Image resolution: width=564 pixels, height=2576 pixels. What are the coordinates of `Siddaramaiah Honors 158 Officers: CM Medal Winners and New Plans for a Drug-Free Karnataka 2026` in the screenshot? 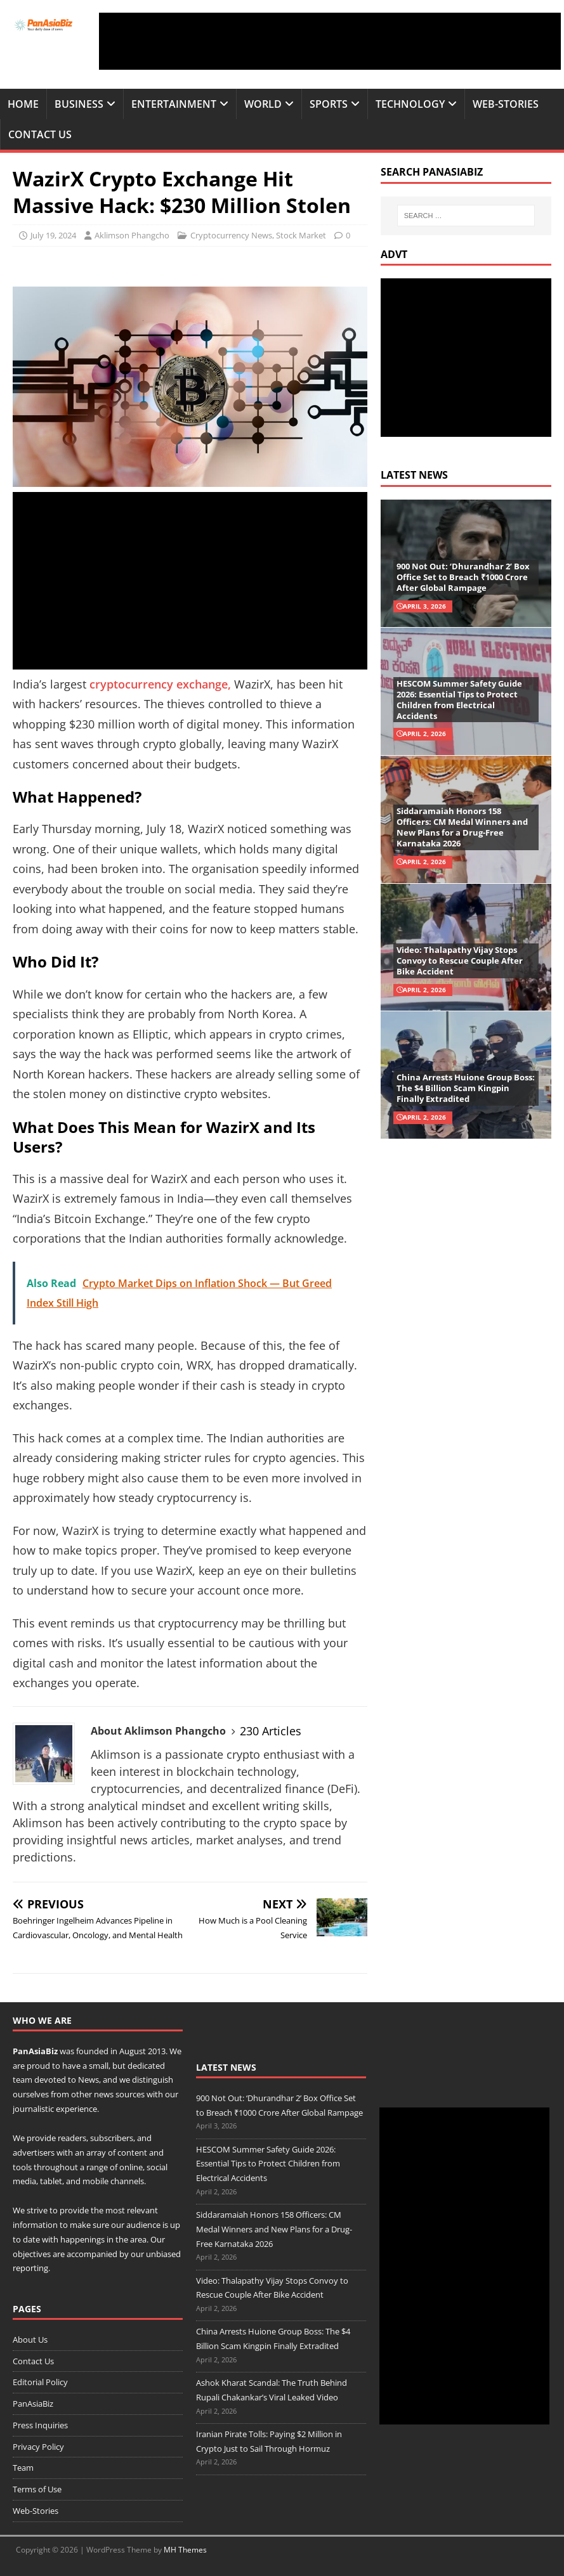 It's located at (462, 827).